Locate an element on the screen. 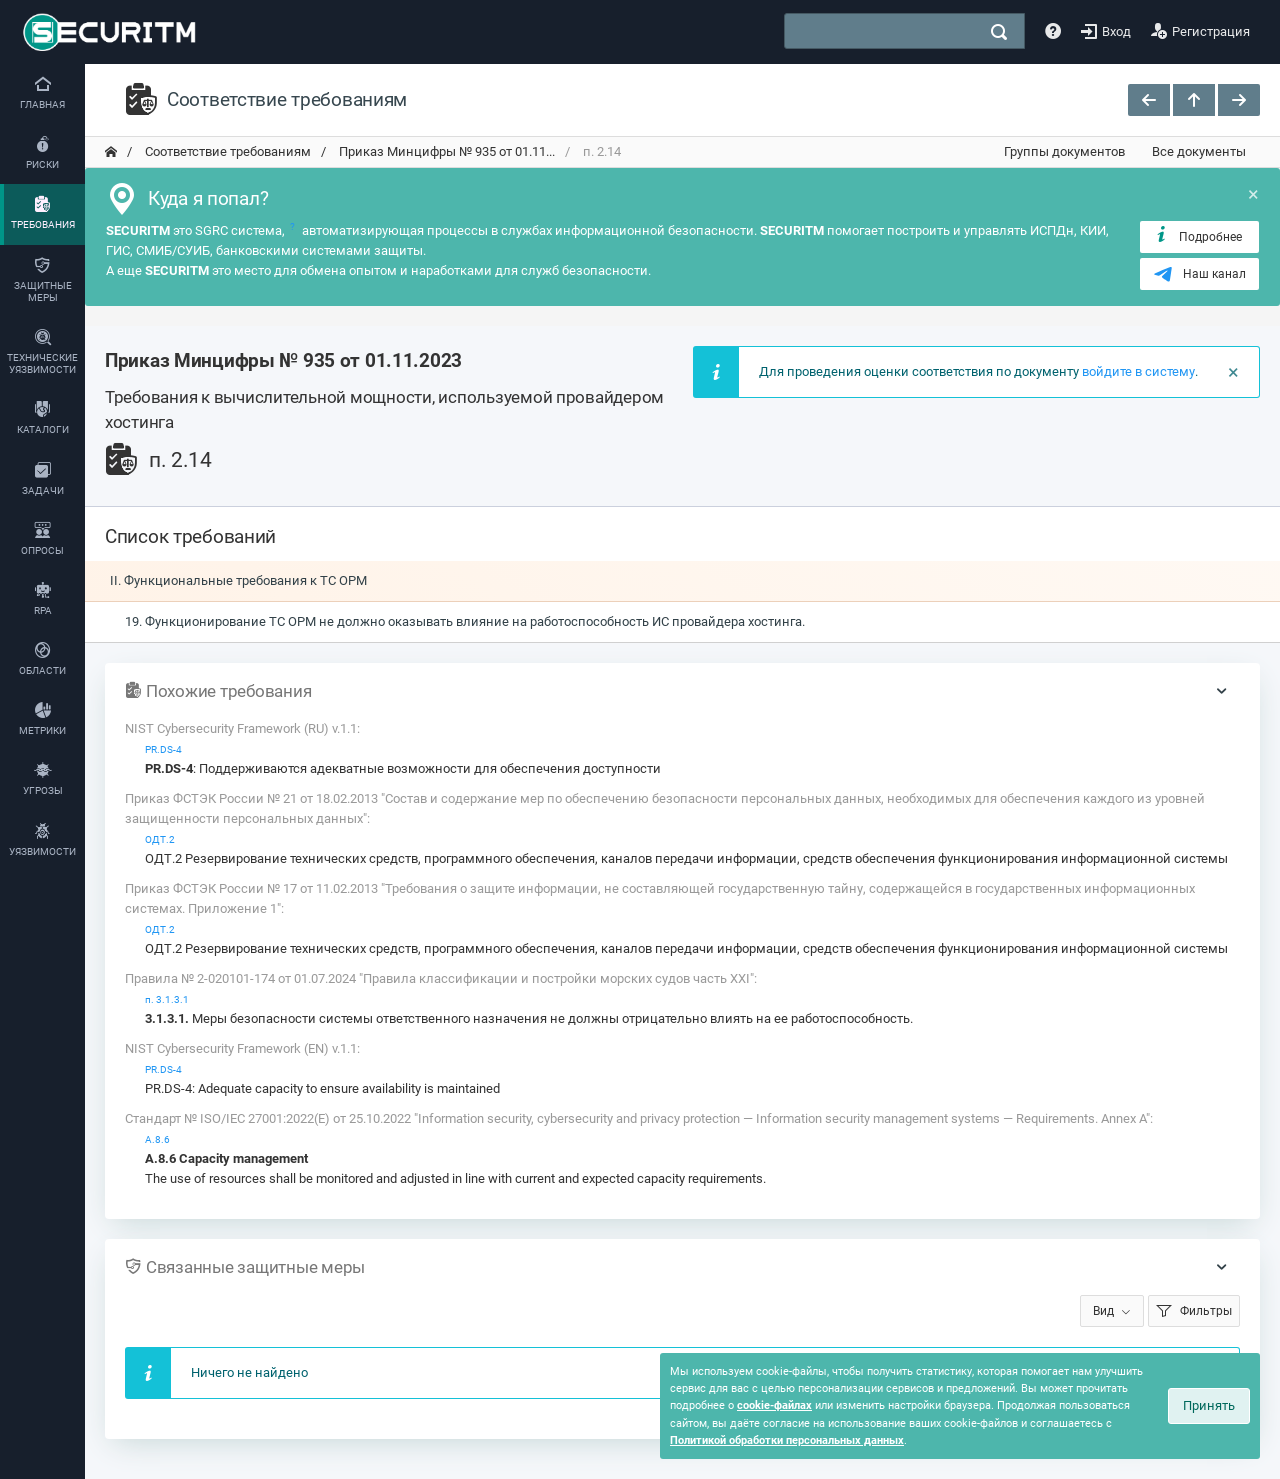 The height and width of the screenshot is (1479, 1280). Вид is located at coordinates (1103, 1311).